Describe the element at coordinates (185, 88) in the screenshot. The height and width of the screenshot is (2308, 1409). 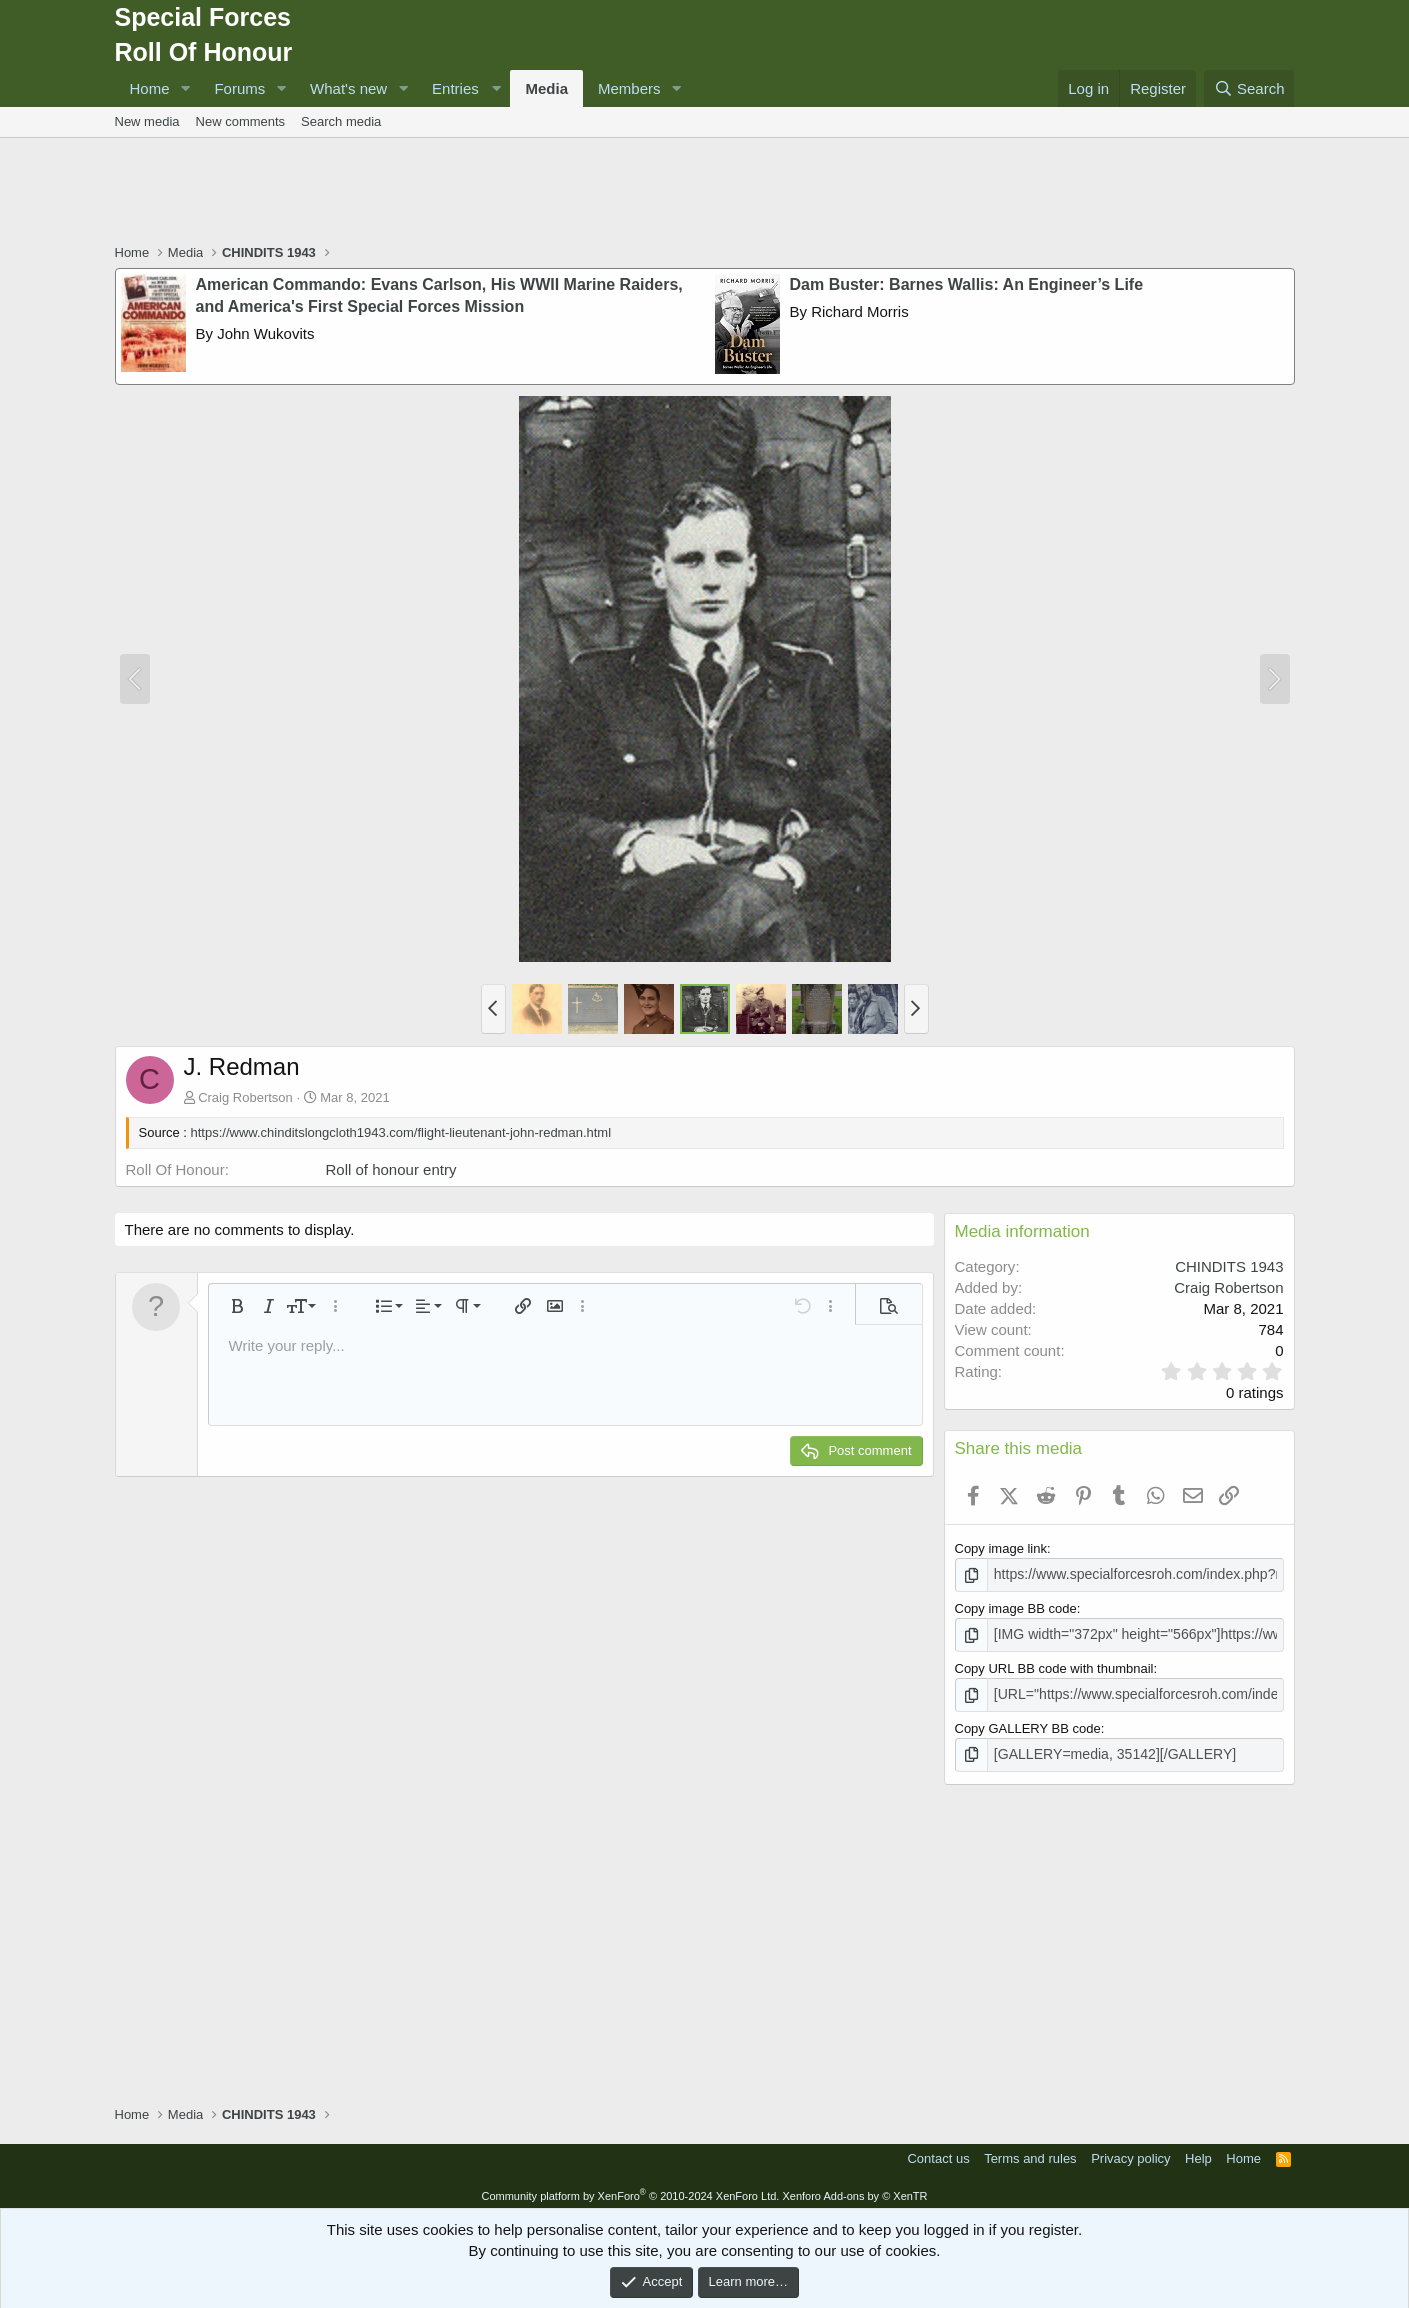
I see `[button]` at that location.